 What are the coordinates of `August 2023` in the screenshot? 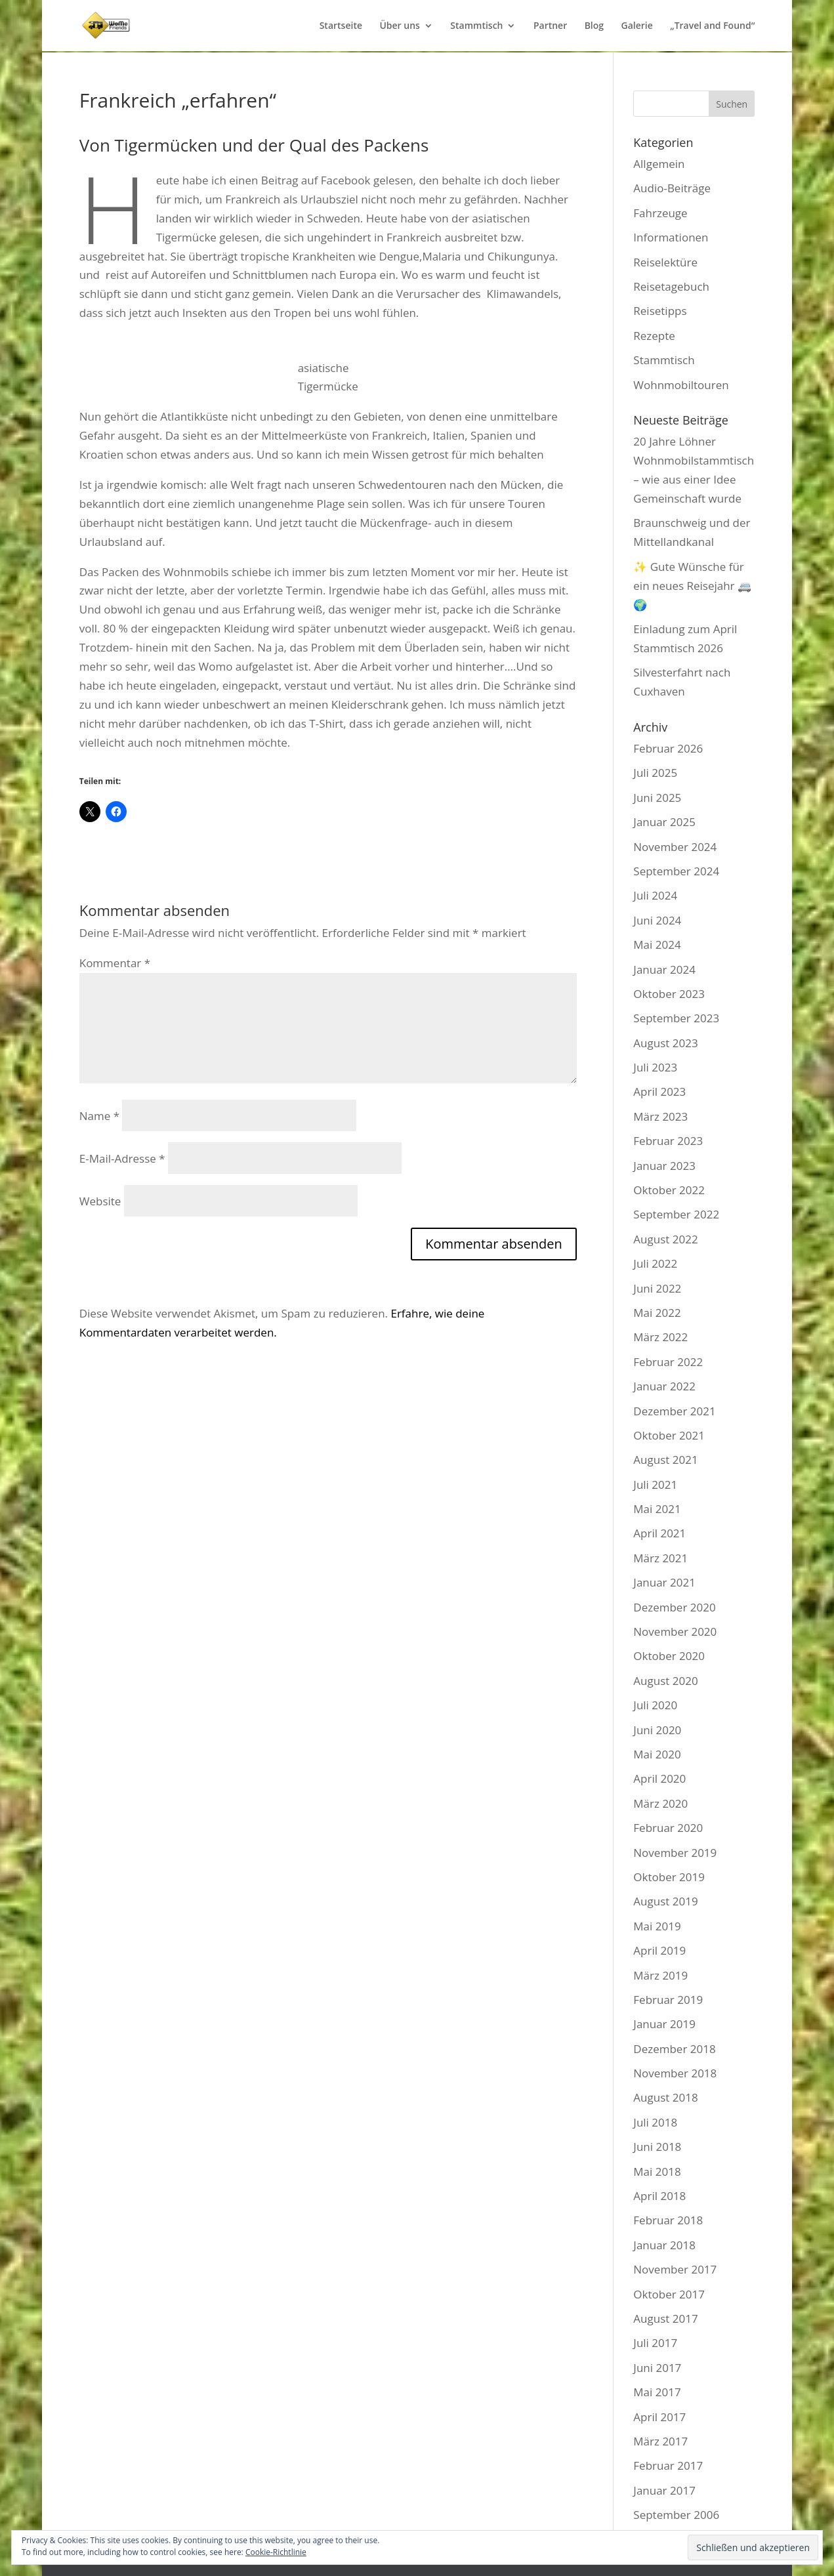 It's located at (665, 1042).